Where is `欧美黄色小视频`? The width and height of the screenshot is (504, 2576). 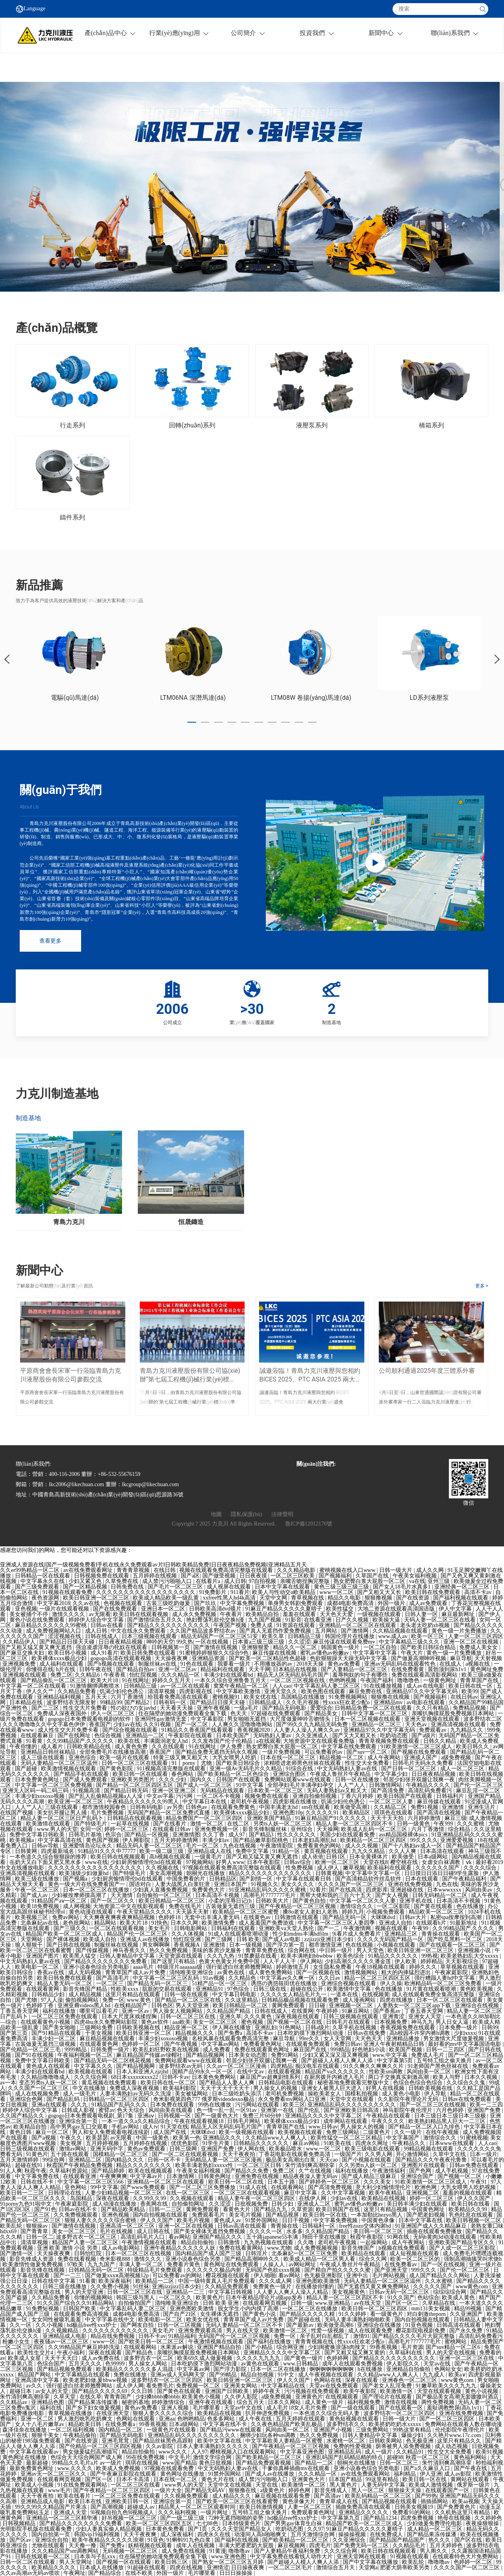 欧美黄色小视频 is located at coordinates (202, 2397).